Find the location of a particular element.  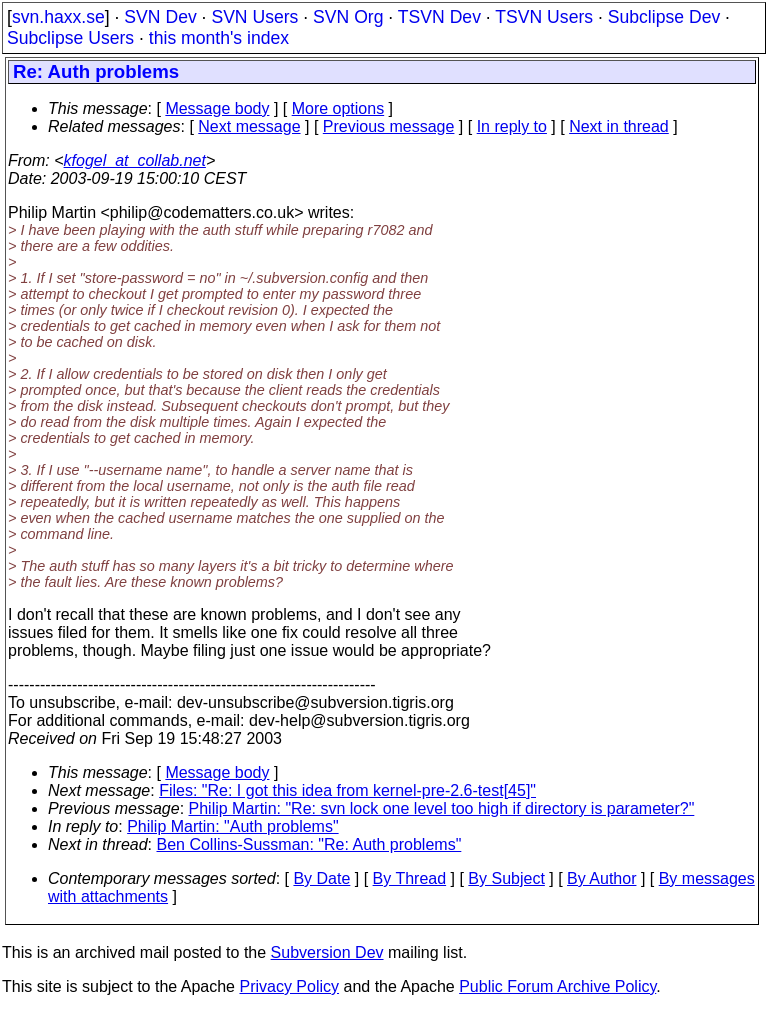

Subversion Dev is located at coordinates (327, 952).